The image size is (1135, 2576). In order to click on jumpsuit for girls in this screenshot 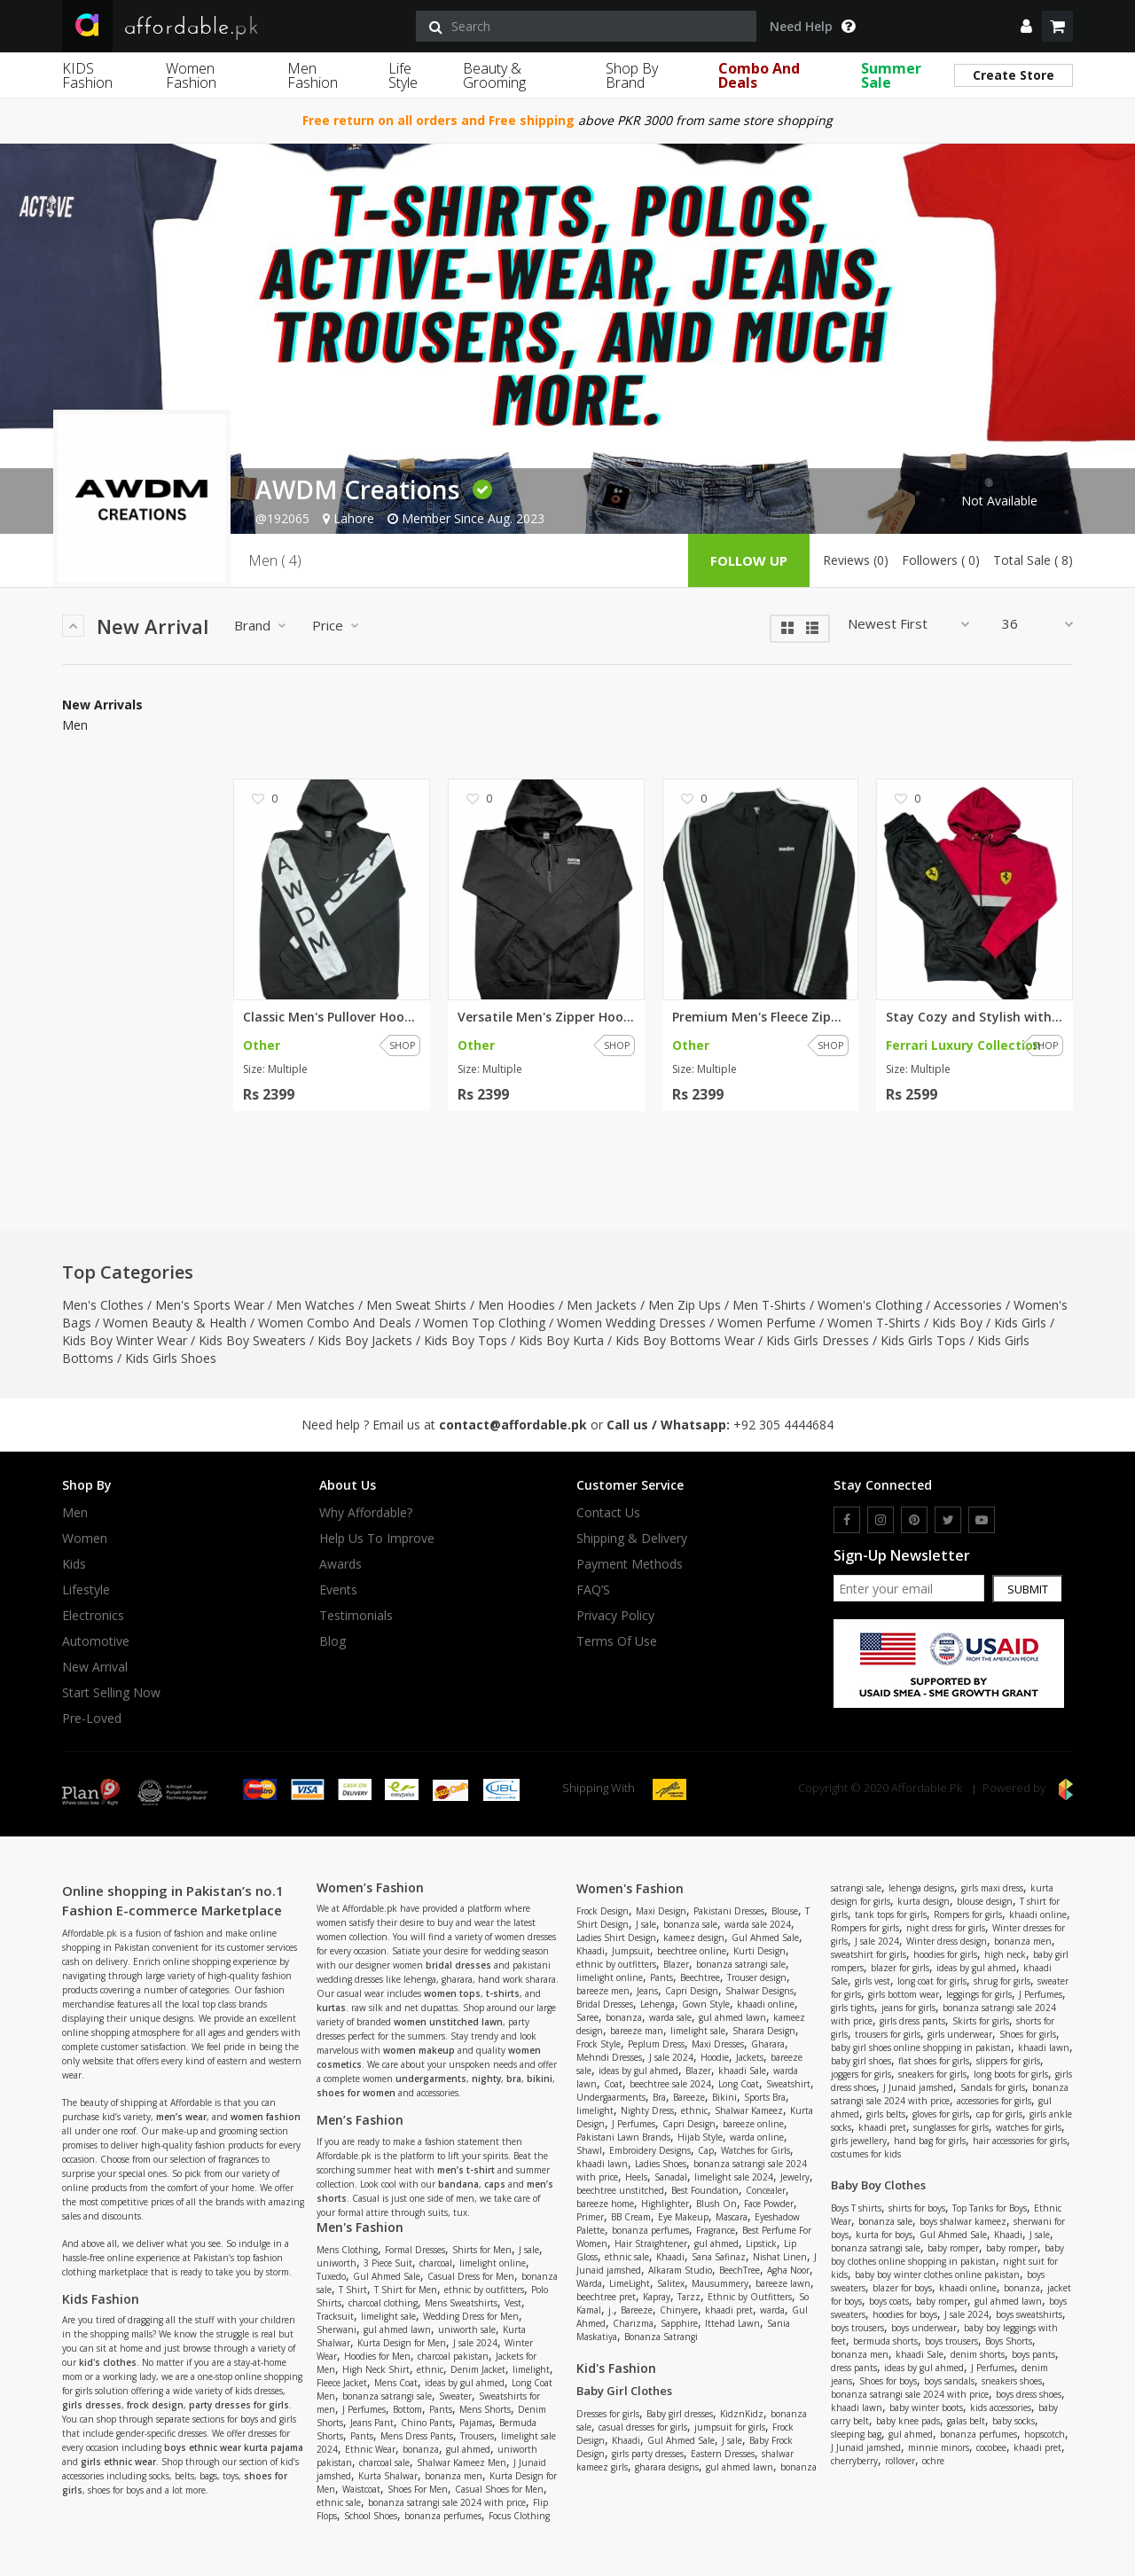, I will do `click(729, 2427)`.